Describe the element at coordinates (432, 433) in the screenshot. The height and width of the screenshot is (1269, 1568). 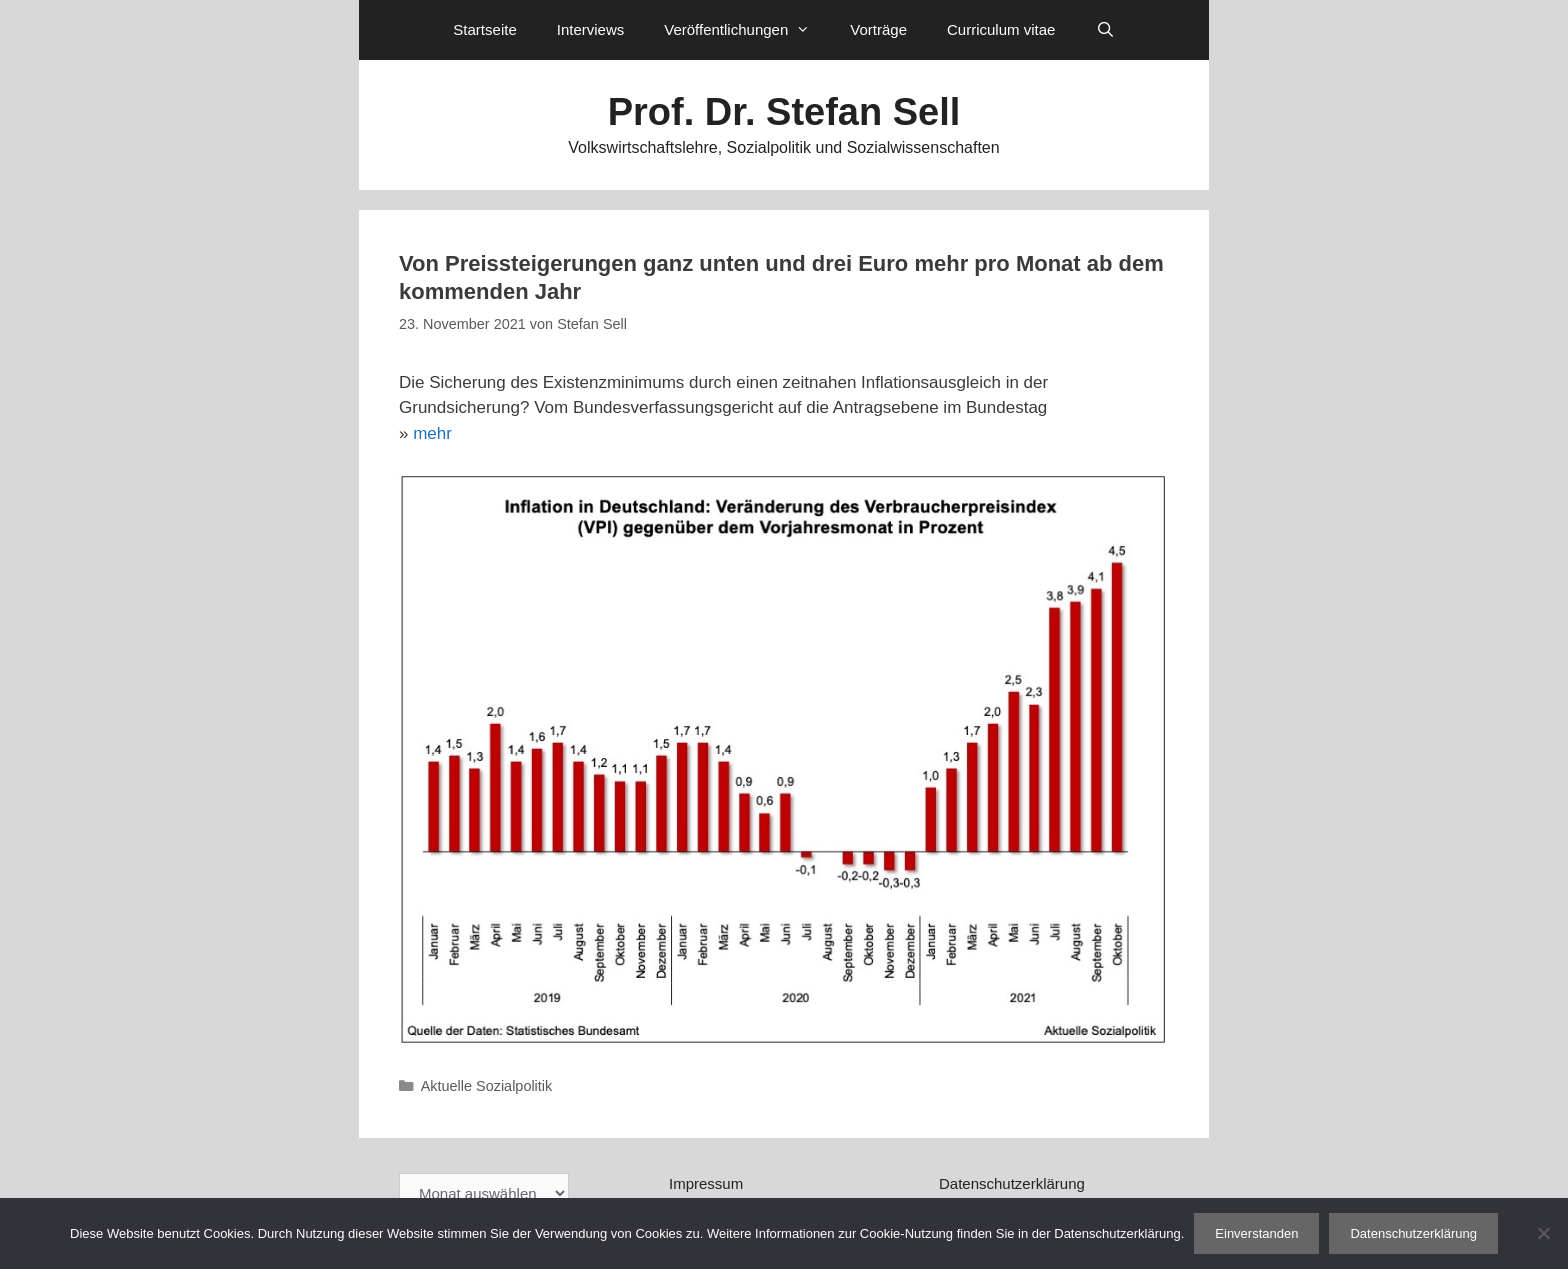
I see `mehr` at that location.